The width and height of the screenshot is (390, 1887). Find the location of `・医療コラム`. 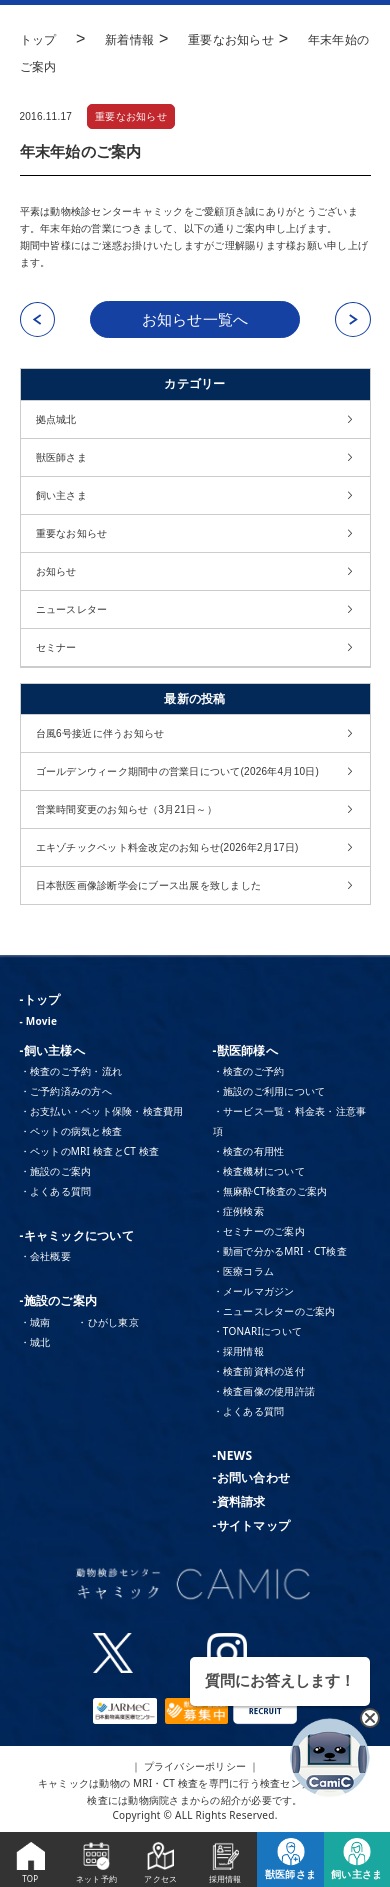

・医療コラム is located at coordinates (244, 1271).